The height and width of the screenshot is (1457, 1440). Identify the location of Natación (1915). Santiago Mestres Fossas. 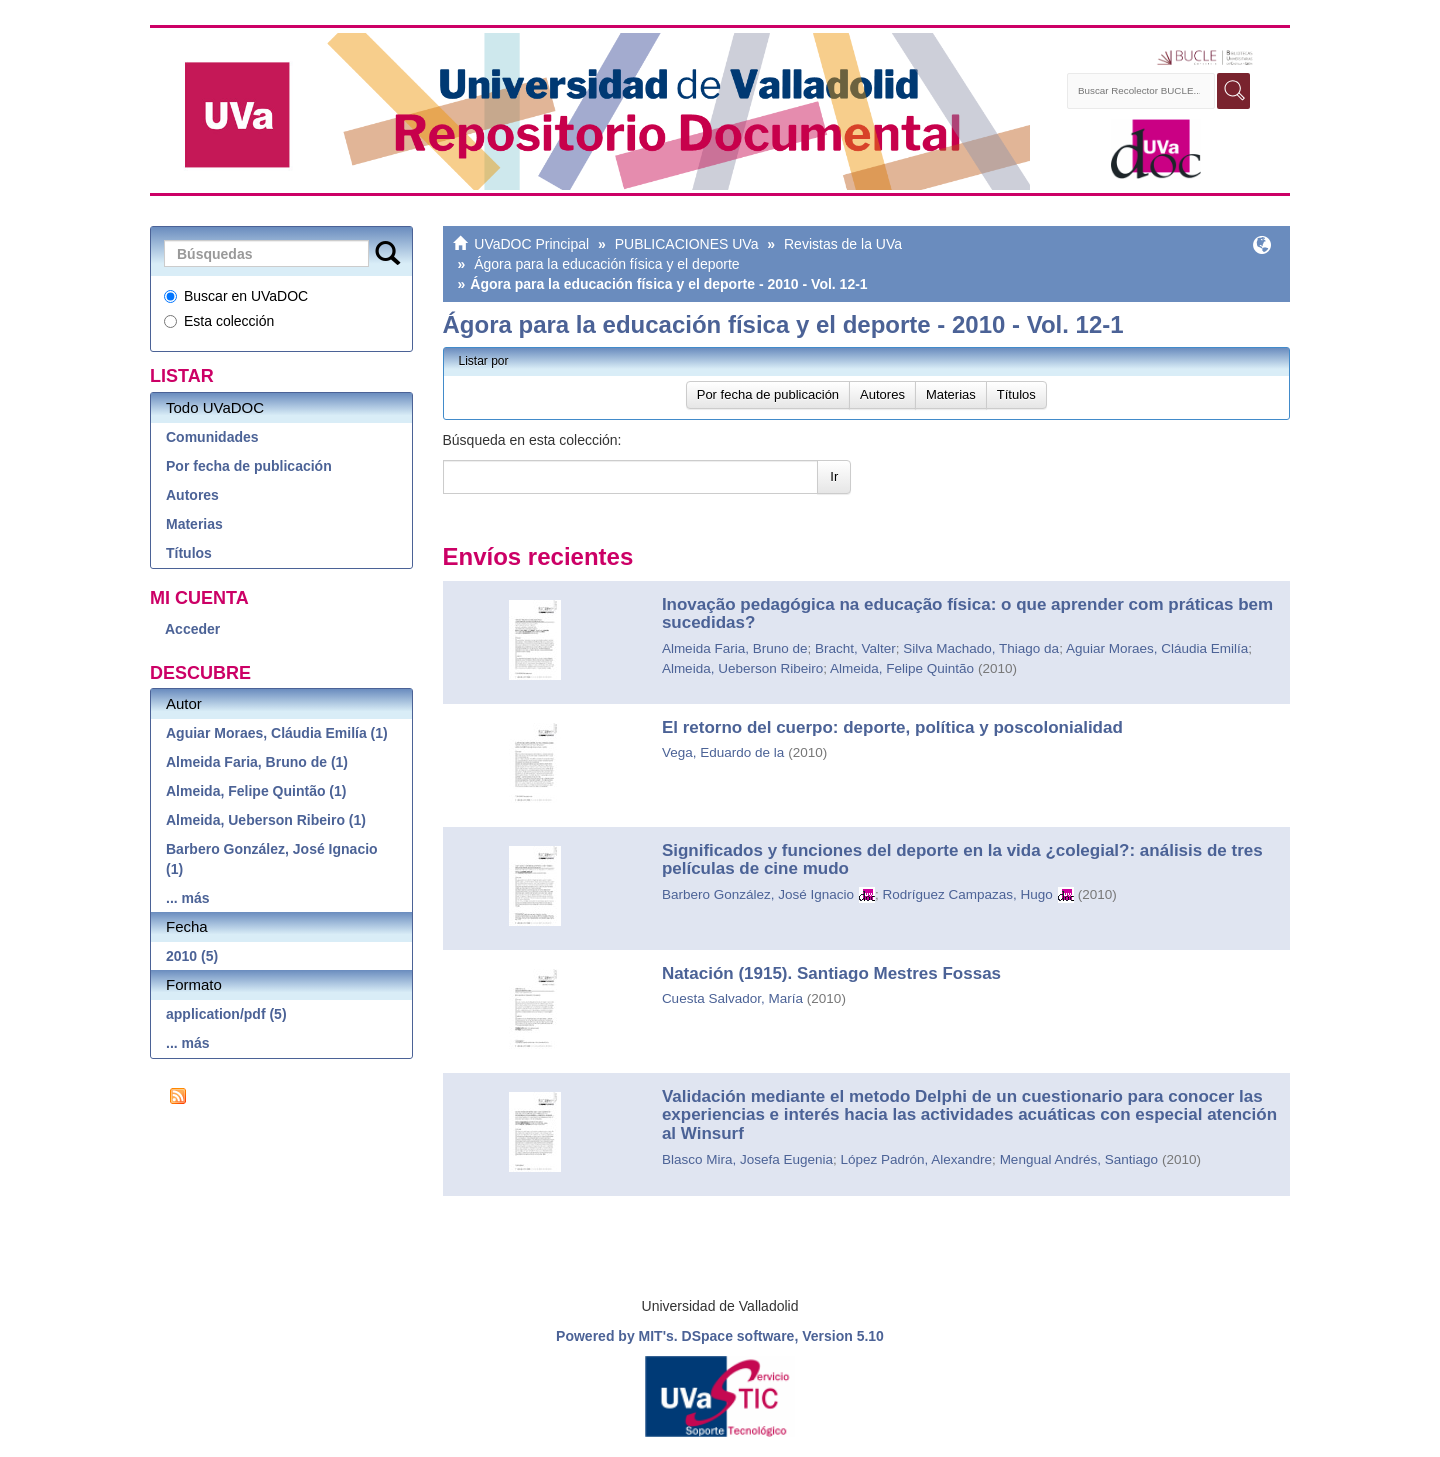
(831, 973).